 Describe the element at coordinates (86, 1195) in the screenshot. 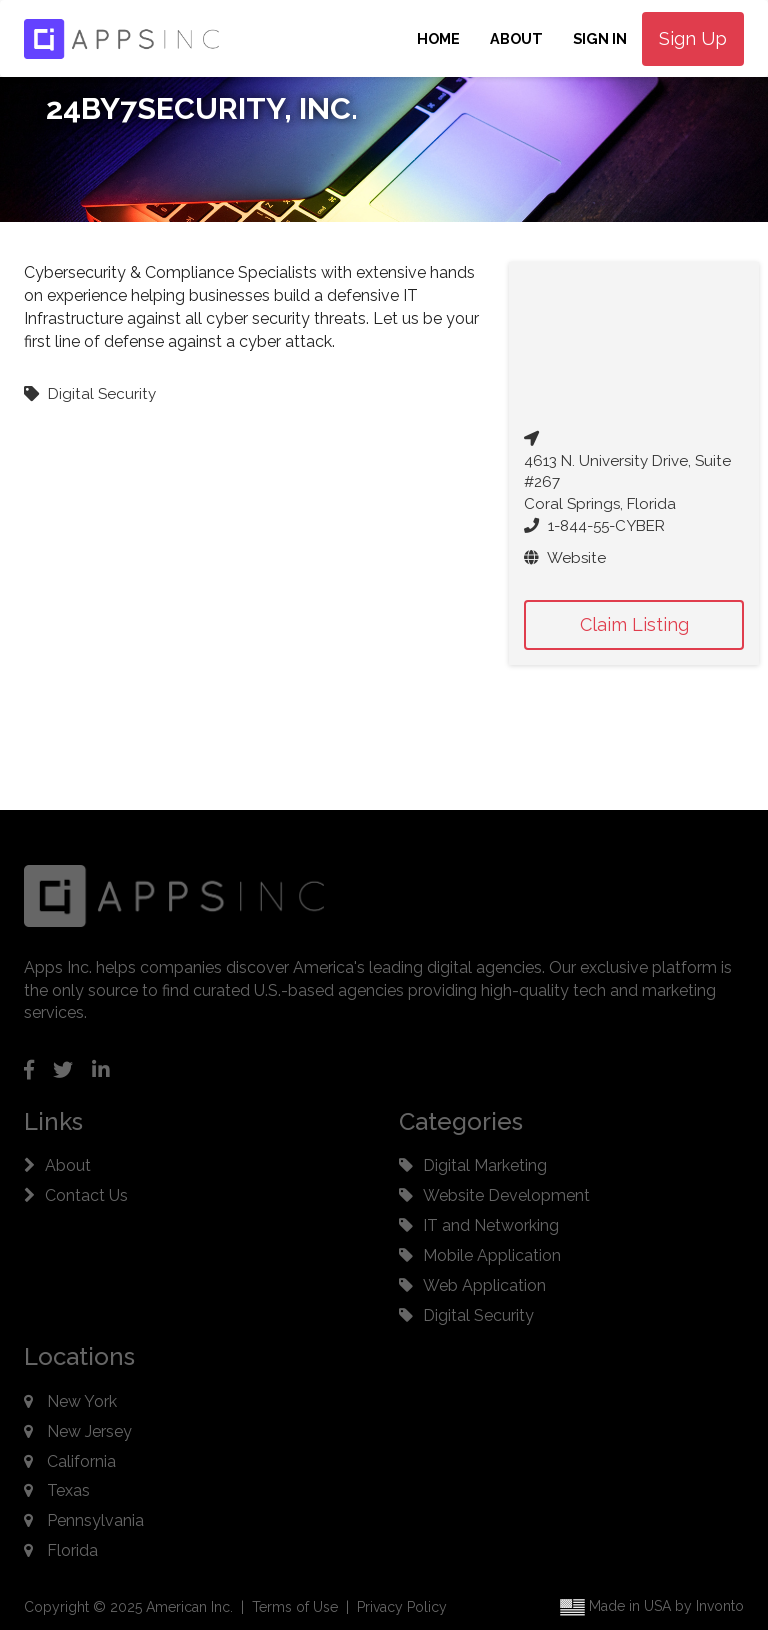

I see `Contact Us` at that location.